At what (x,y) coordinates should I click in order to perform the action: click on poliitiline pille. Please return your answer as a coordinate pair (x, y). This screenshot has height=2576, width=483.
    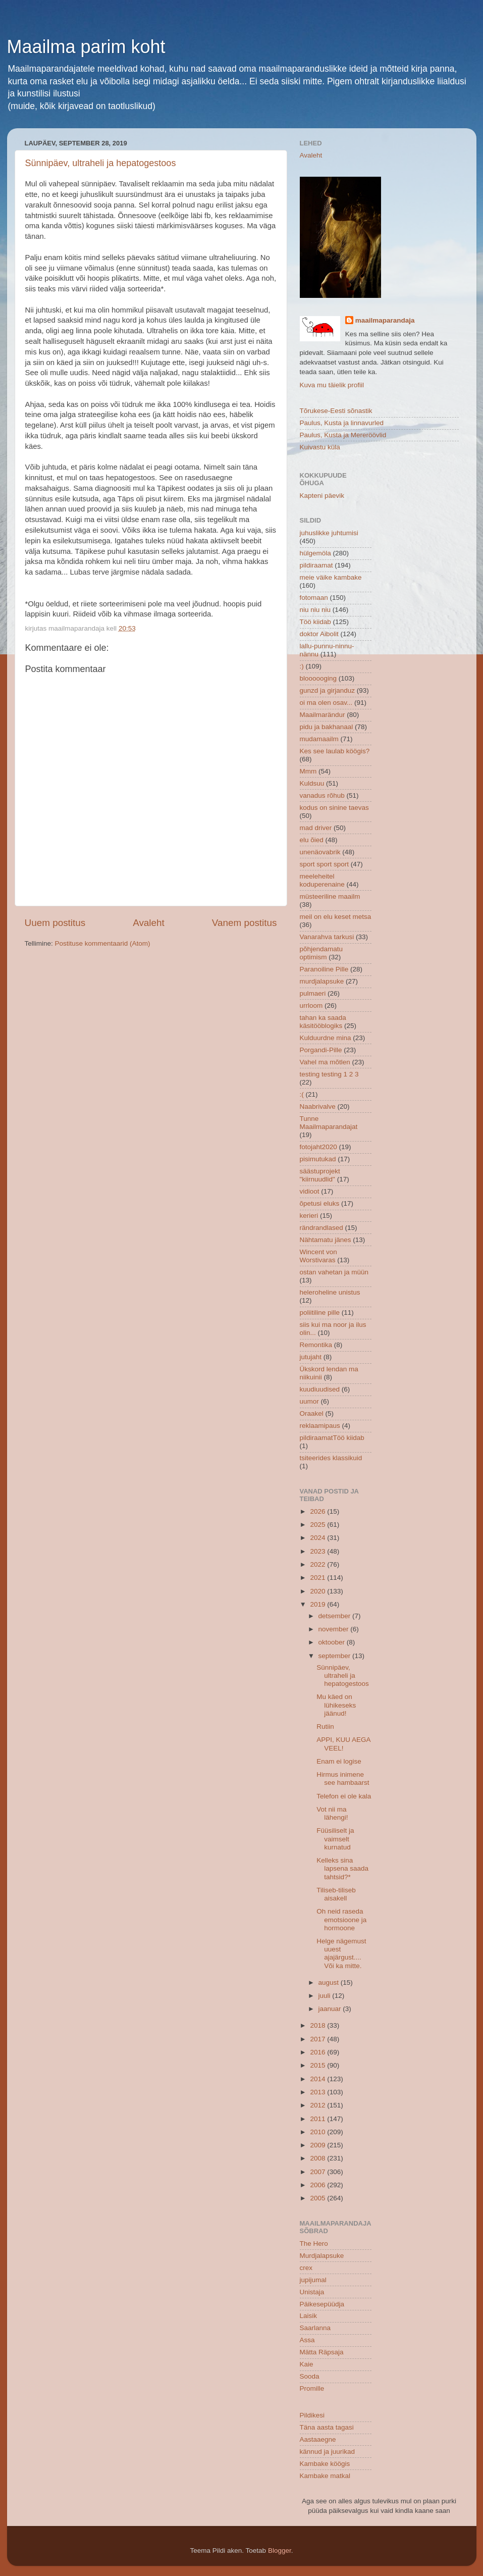
    Looking at the image, I should click on (320, 1312).